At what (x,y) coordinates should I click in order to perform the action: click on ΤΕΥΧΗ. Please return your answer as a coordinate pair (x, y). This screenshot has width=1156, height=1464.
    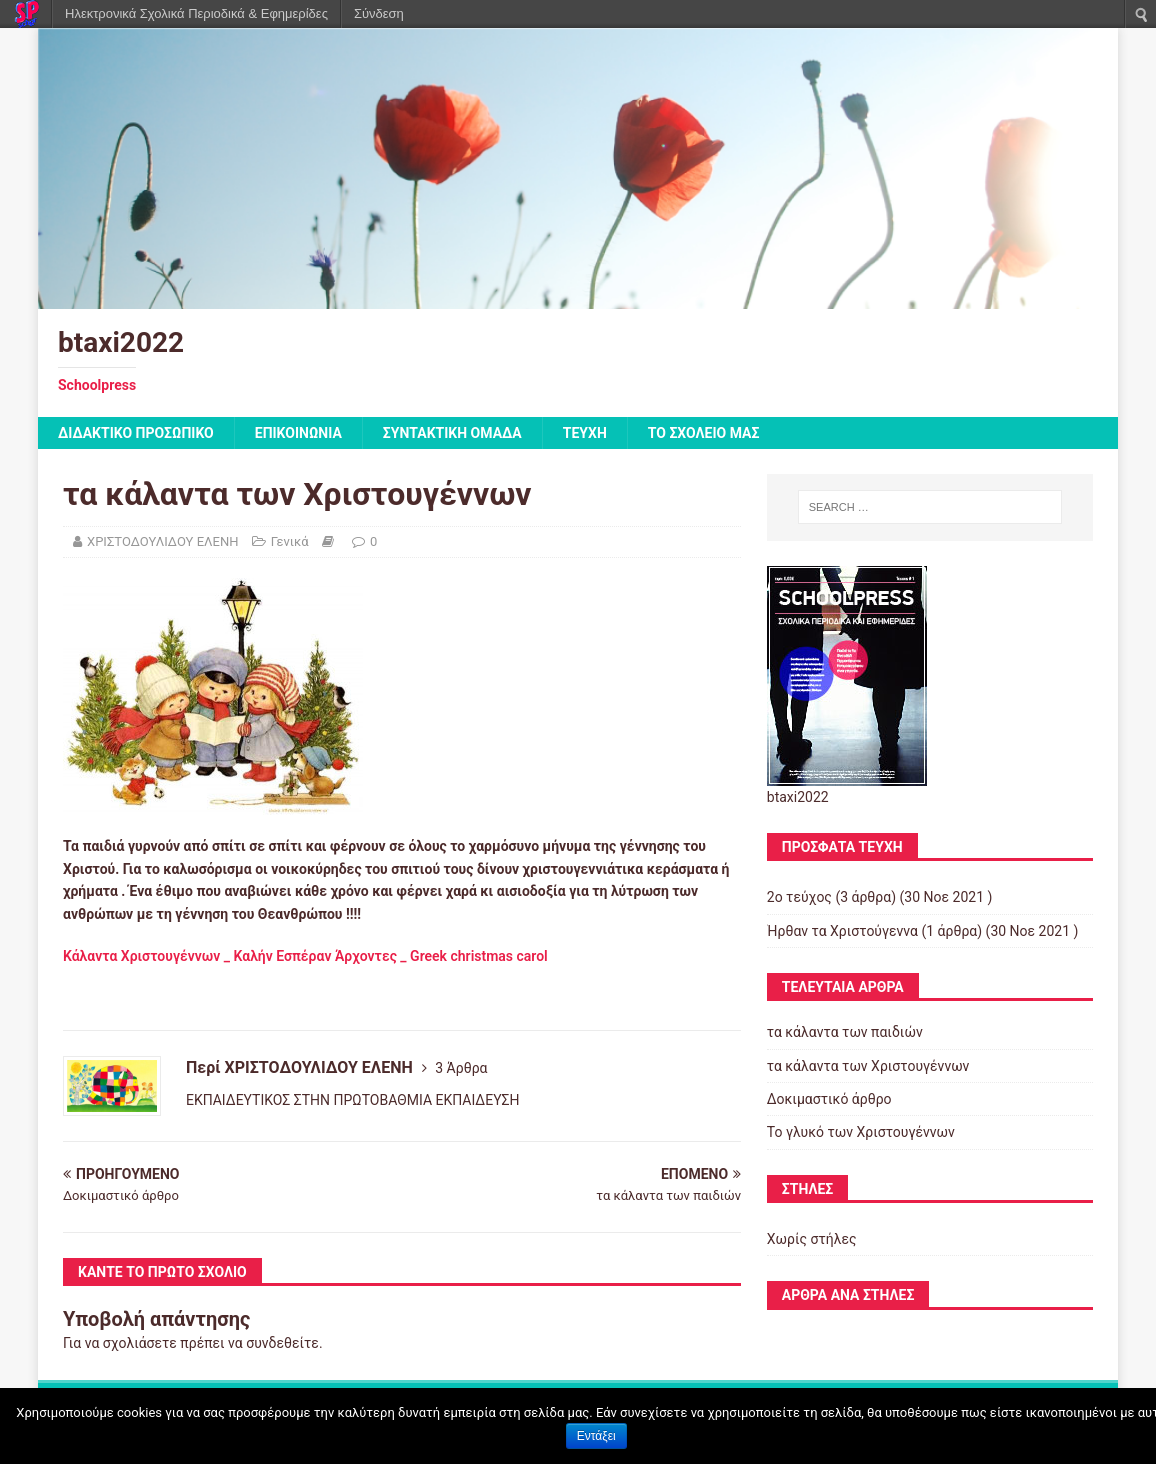
    Looking at the image, I should click on (585, 433).